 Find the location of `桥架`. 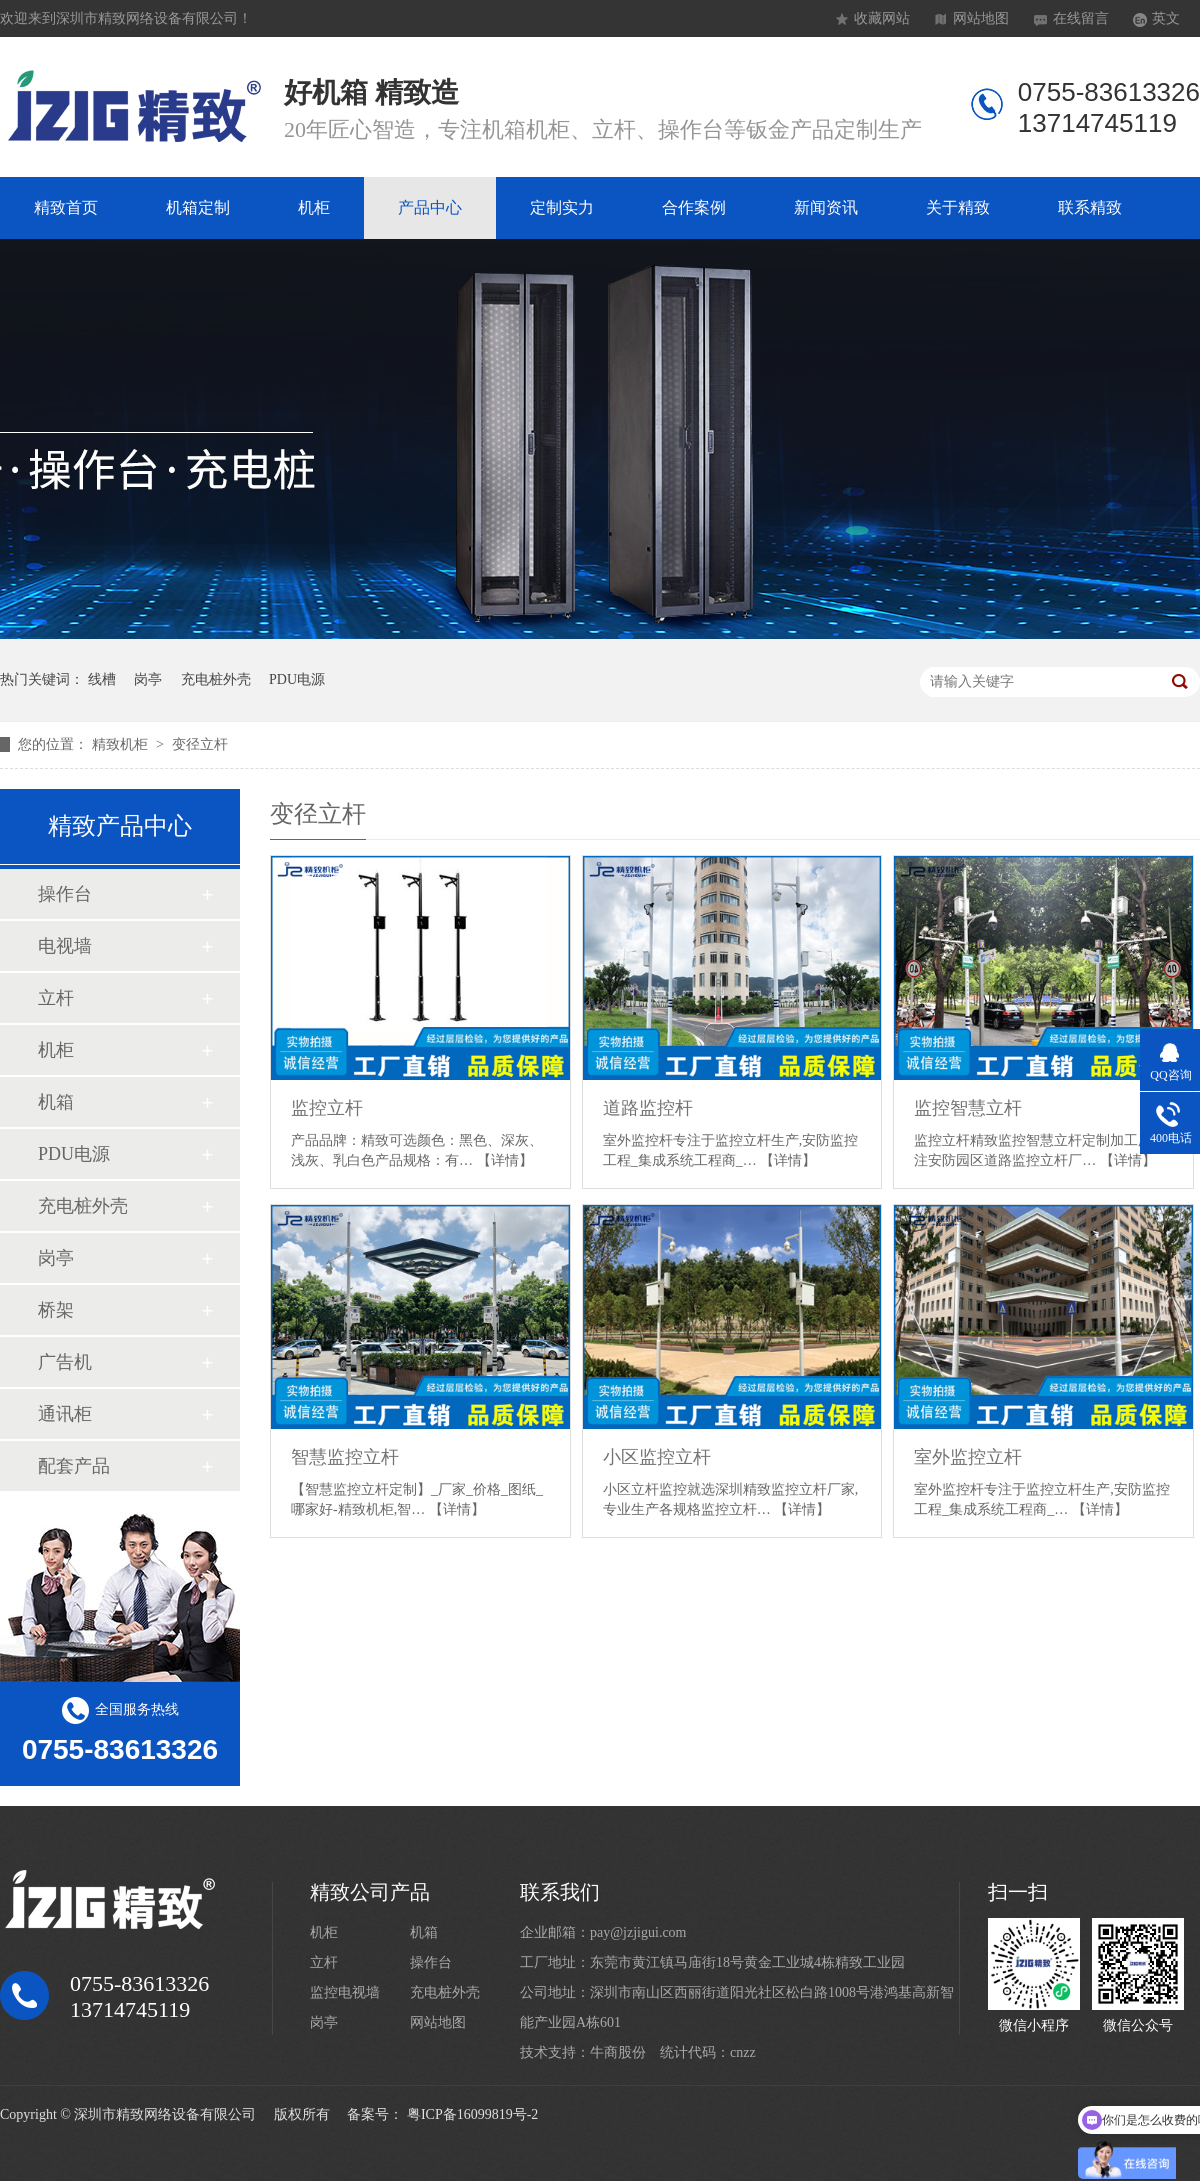

桥架 is located at coordinates (56, 1310).